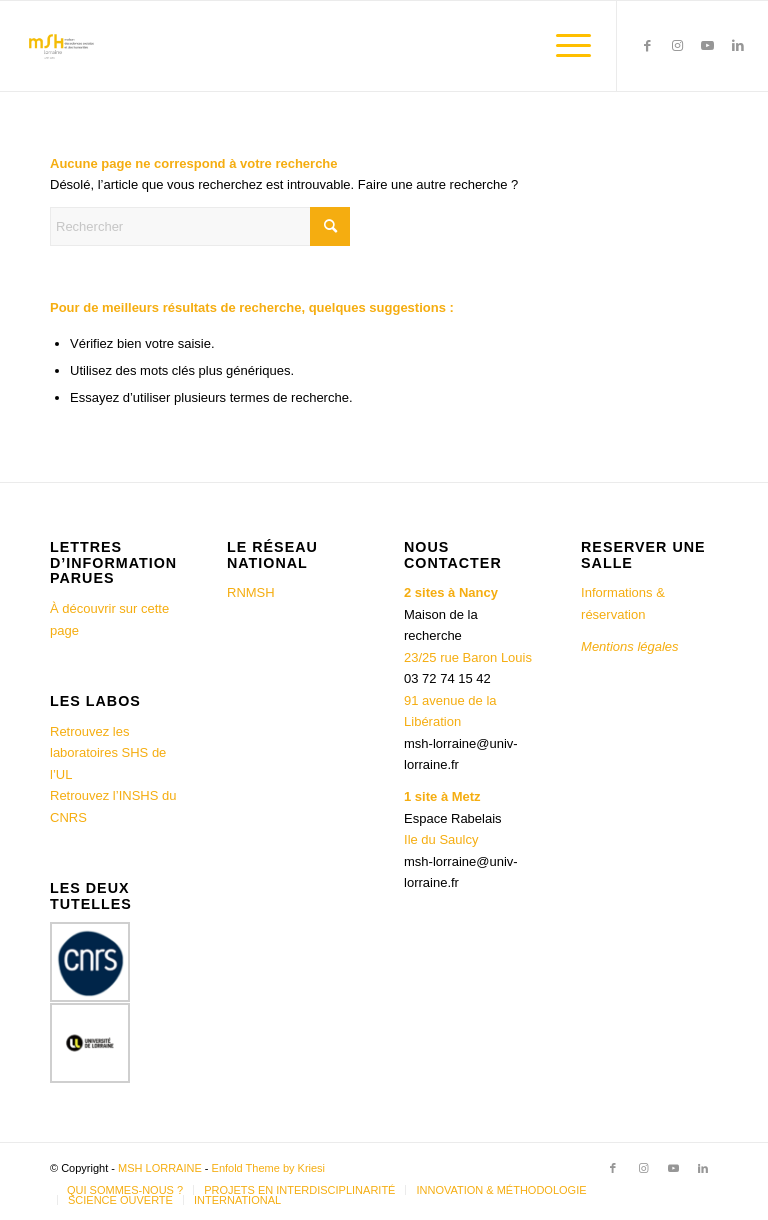 The image size is (768, 1220). I want to click on [Lien vers LinkedIn], so click(738, 46).